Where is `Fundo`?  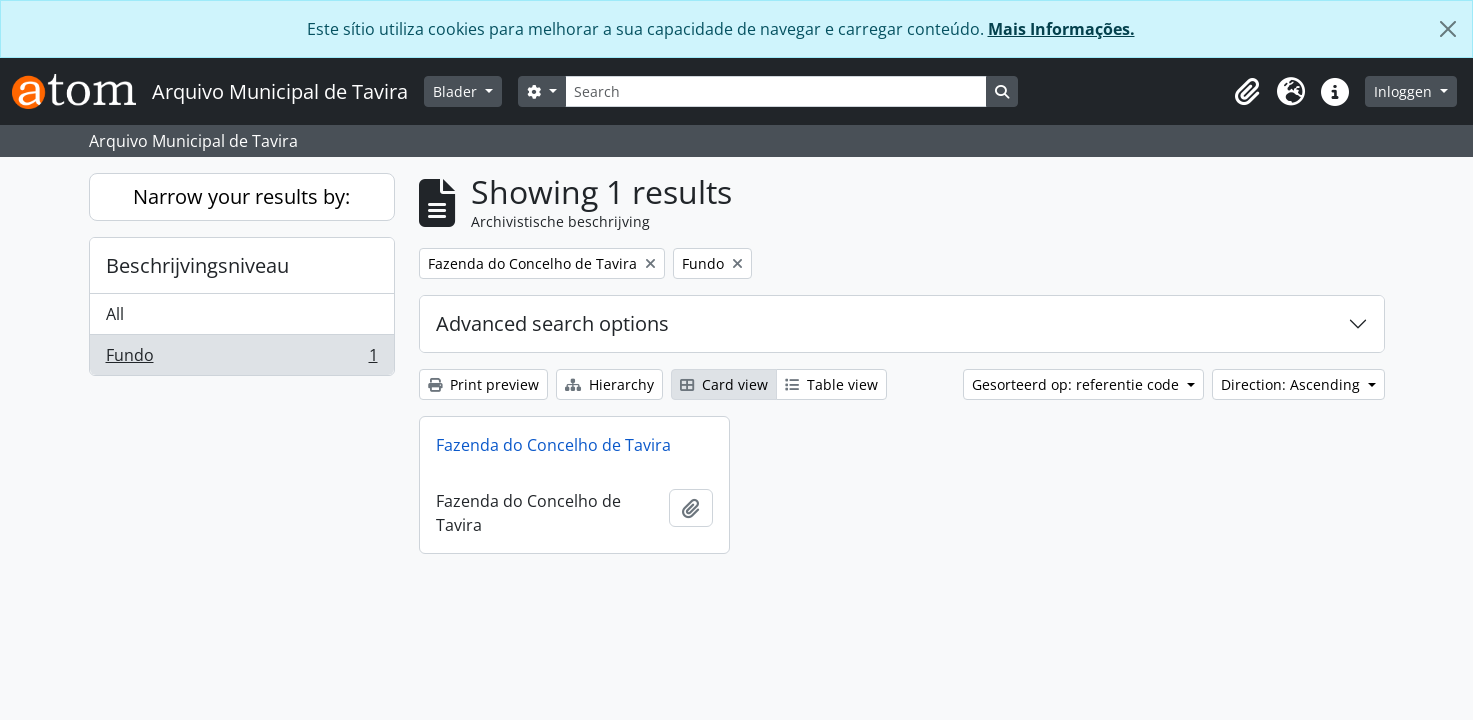 Fundo is located at coordinates (241, 359).